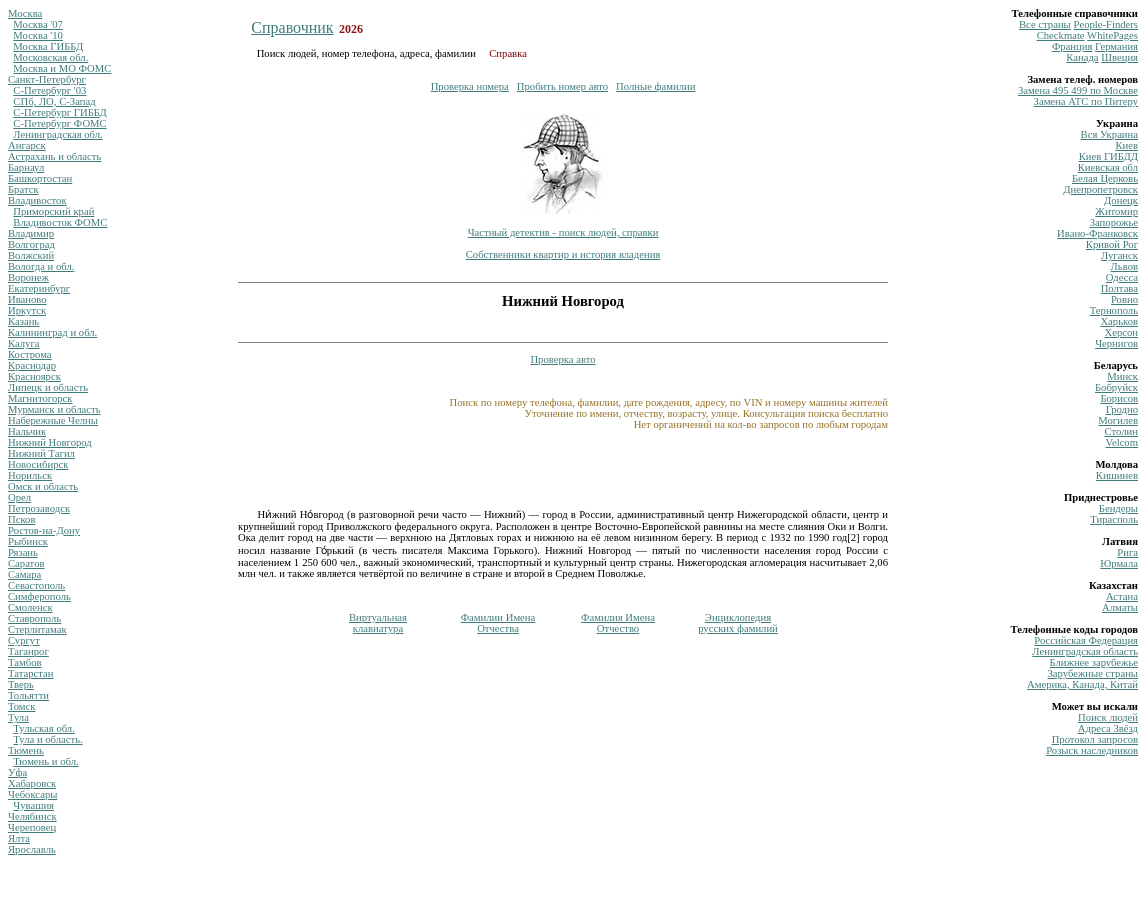 Image resolution: width=1138 pixels, height=907 pixels. I want to click on Сургут, so click(24, 640).